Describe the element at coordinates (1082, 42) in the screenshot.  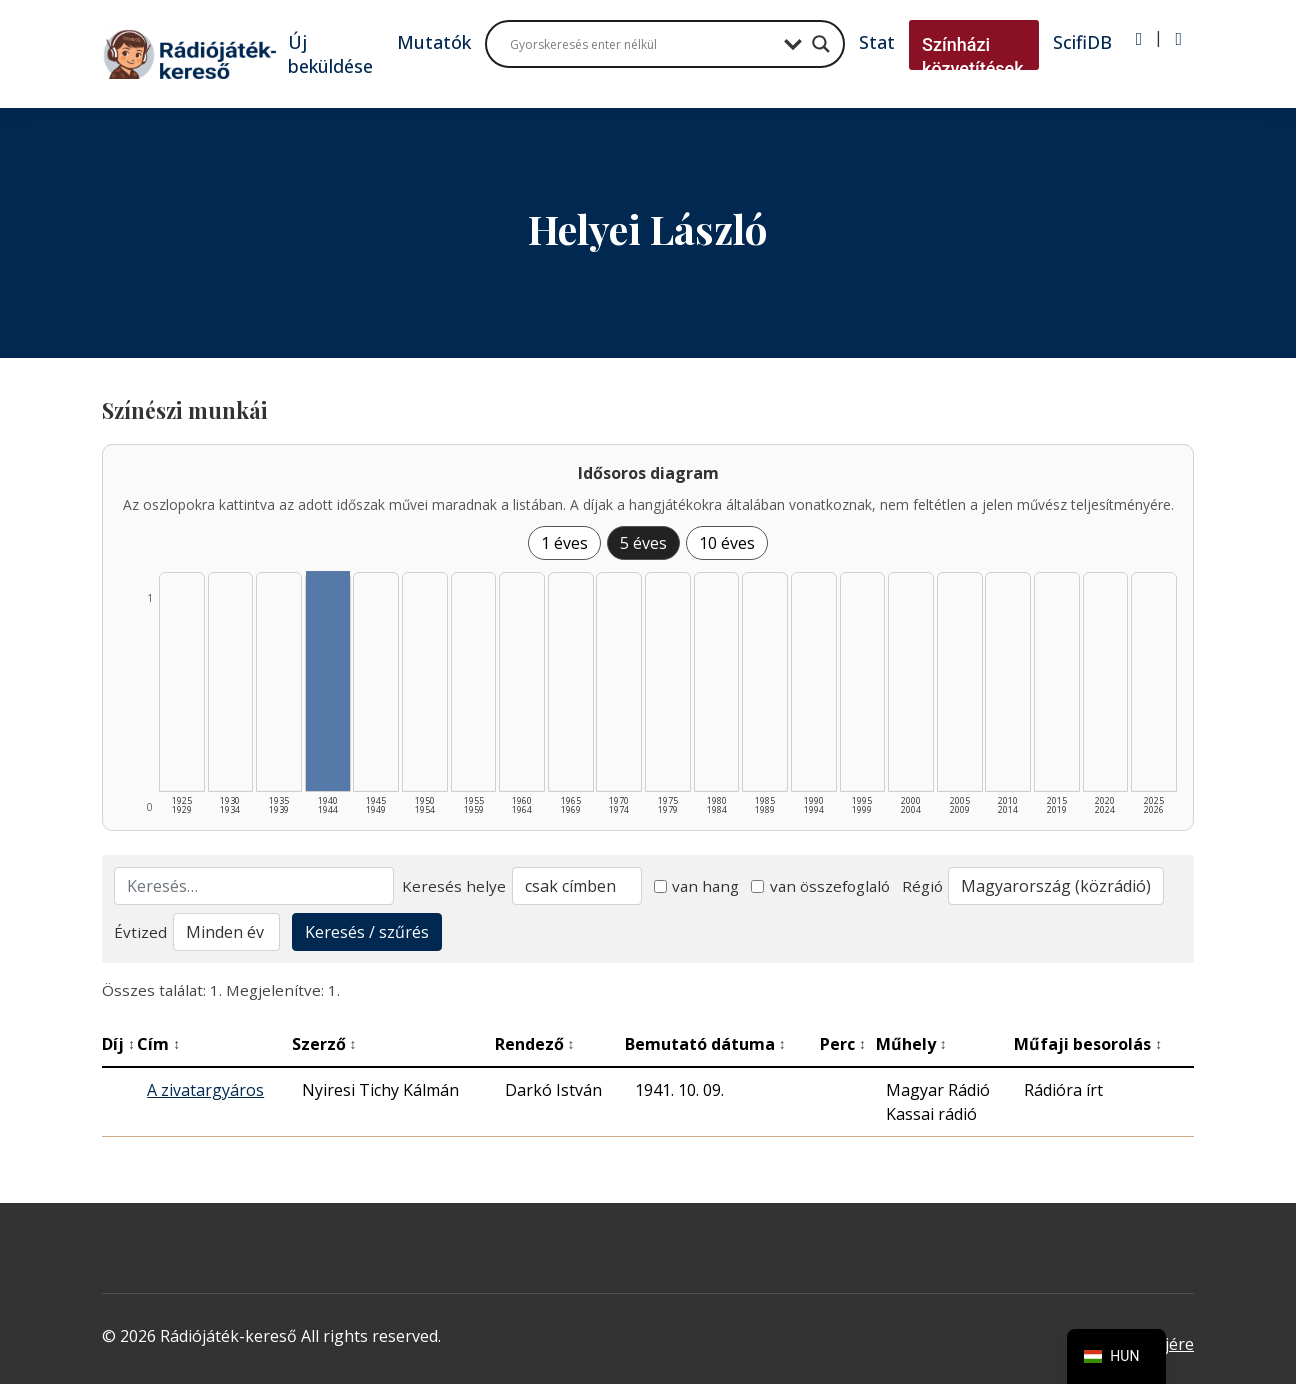
I see `ScifiDB` at that location.